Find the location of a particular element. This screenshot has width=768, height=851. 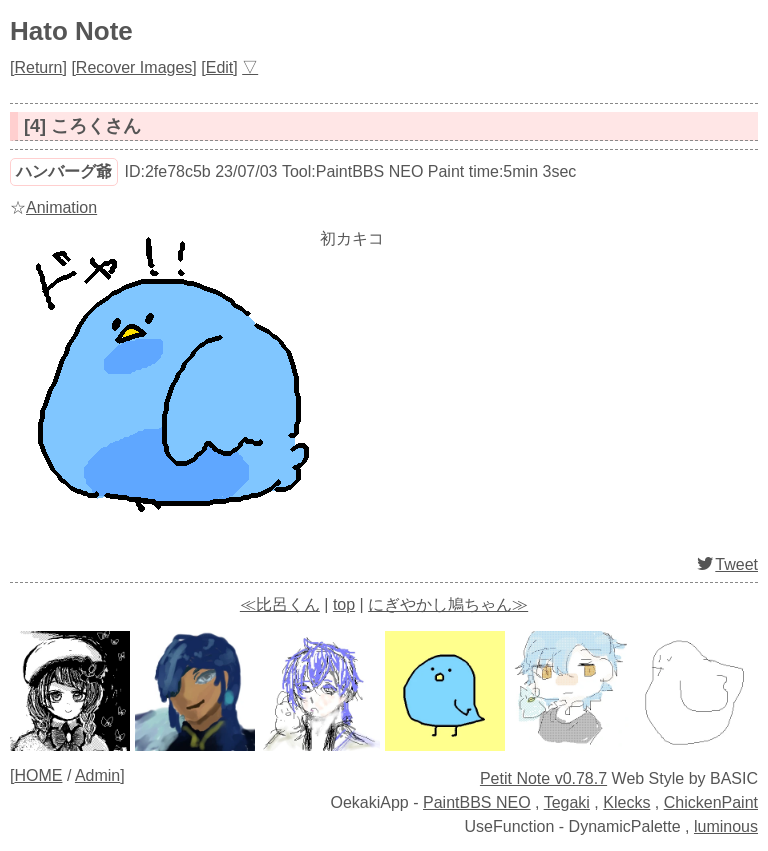

Animation is located at coordinates (61, 207).